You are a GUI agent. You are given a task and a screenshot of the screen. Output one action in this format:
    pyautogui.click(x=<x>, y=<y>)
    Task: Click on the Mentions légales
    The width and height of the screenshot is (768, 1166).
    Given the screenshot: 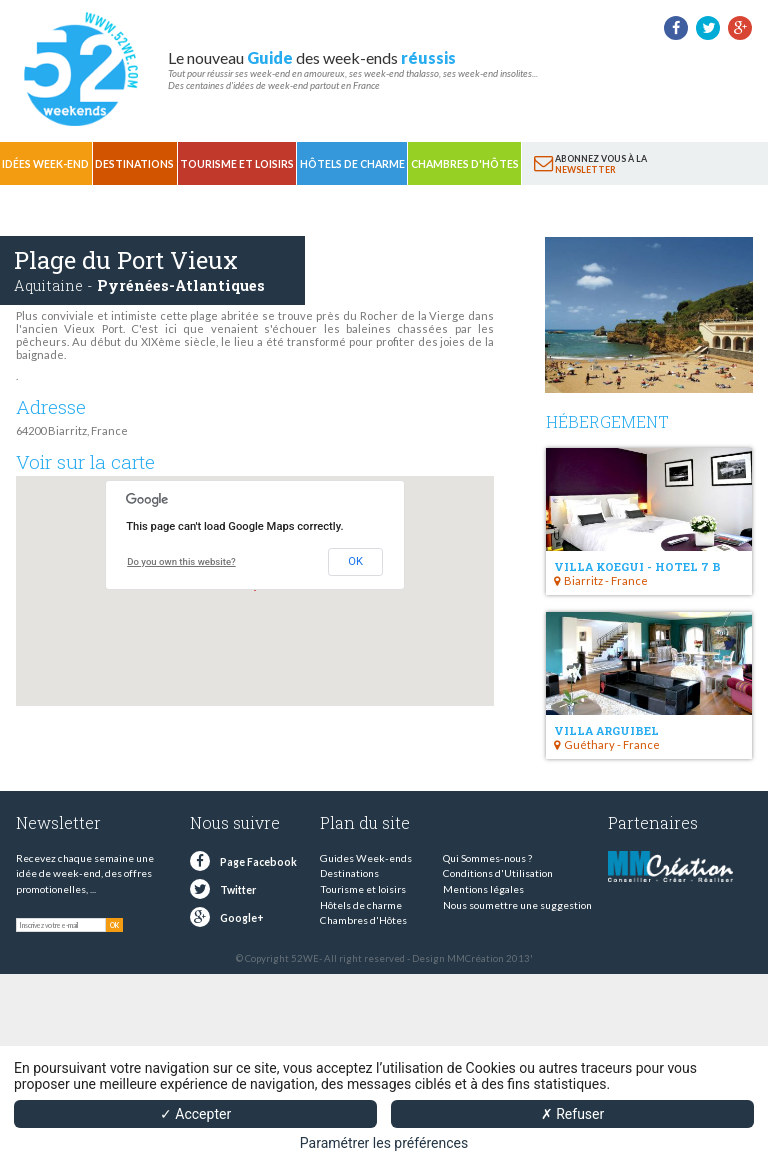 What is the action you would take?
    pyautogui.click(x=483, y=889)
    